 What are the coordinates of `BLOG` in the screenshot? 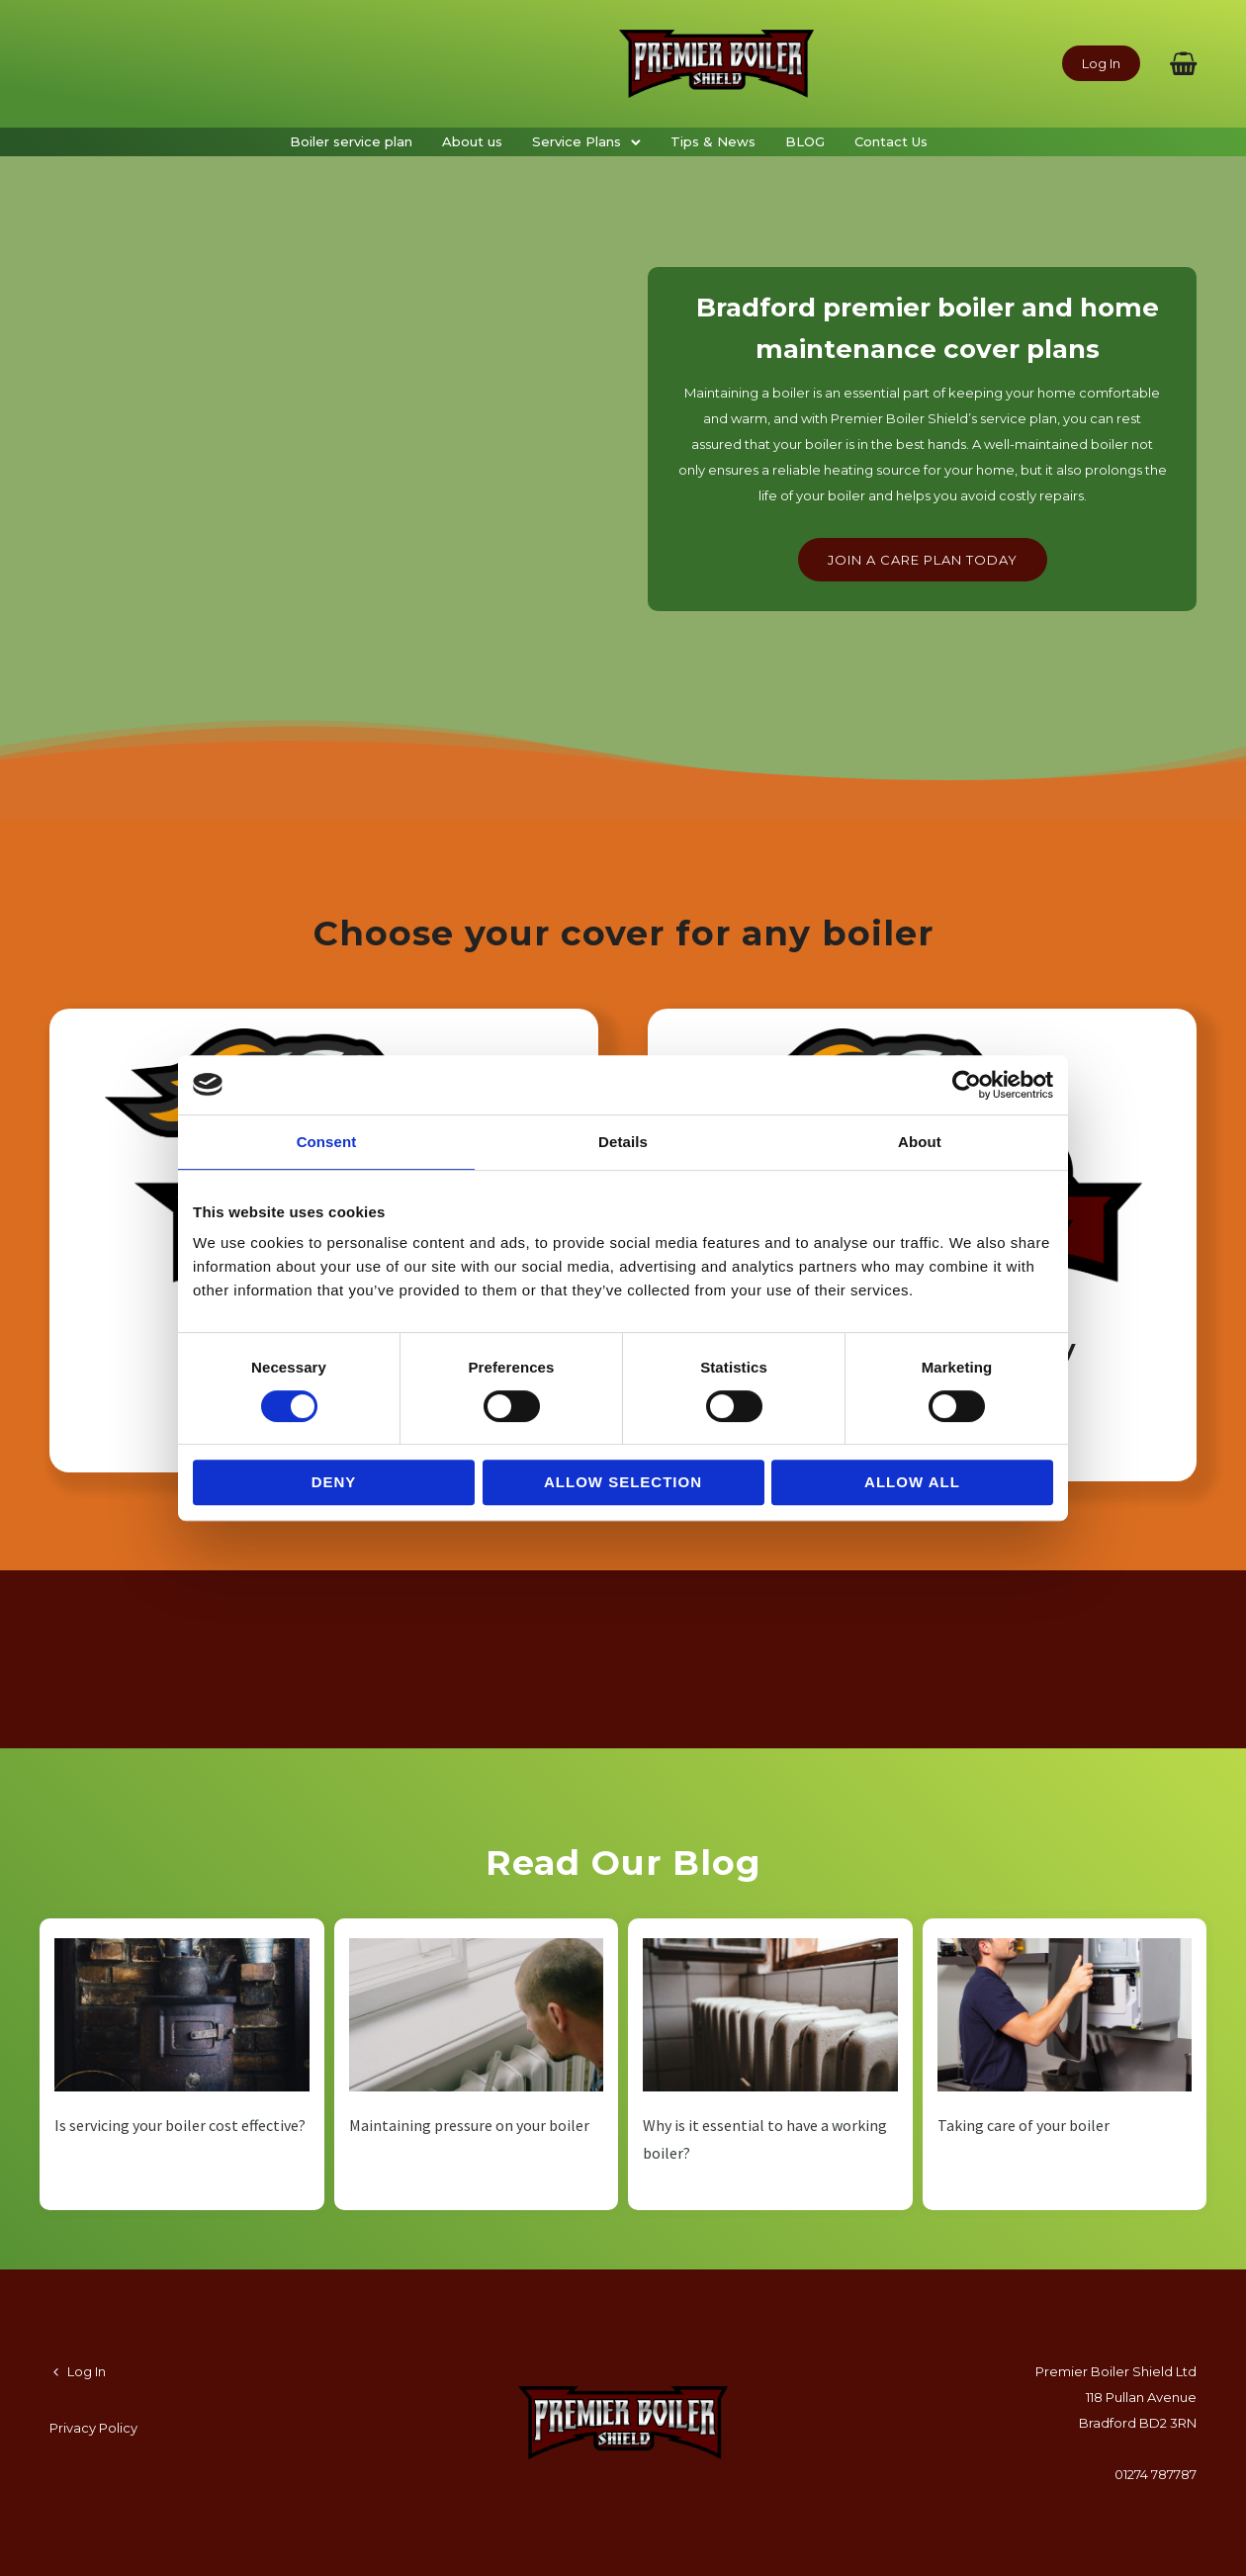 It's located at (805, 141).